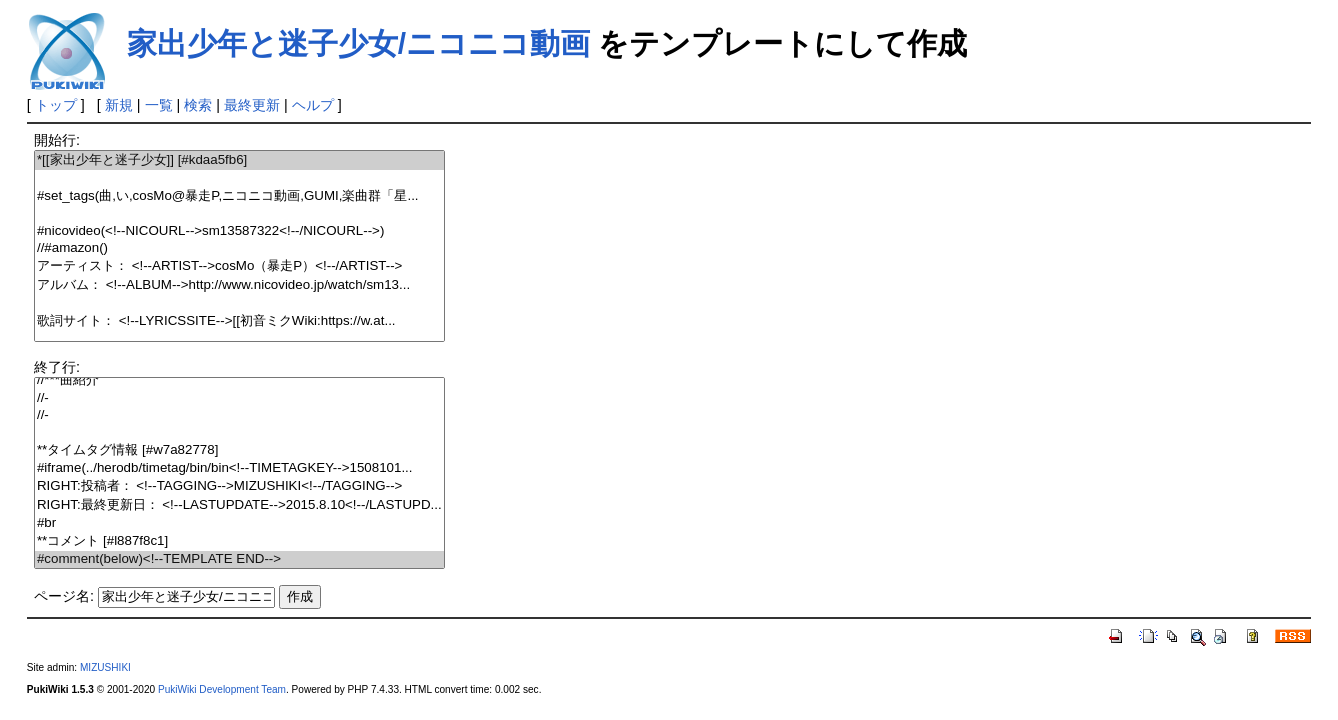  Describe the element at coordinates (159, 105) in the screenshot. I see `一覧` at that location.